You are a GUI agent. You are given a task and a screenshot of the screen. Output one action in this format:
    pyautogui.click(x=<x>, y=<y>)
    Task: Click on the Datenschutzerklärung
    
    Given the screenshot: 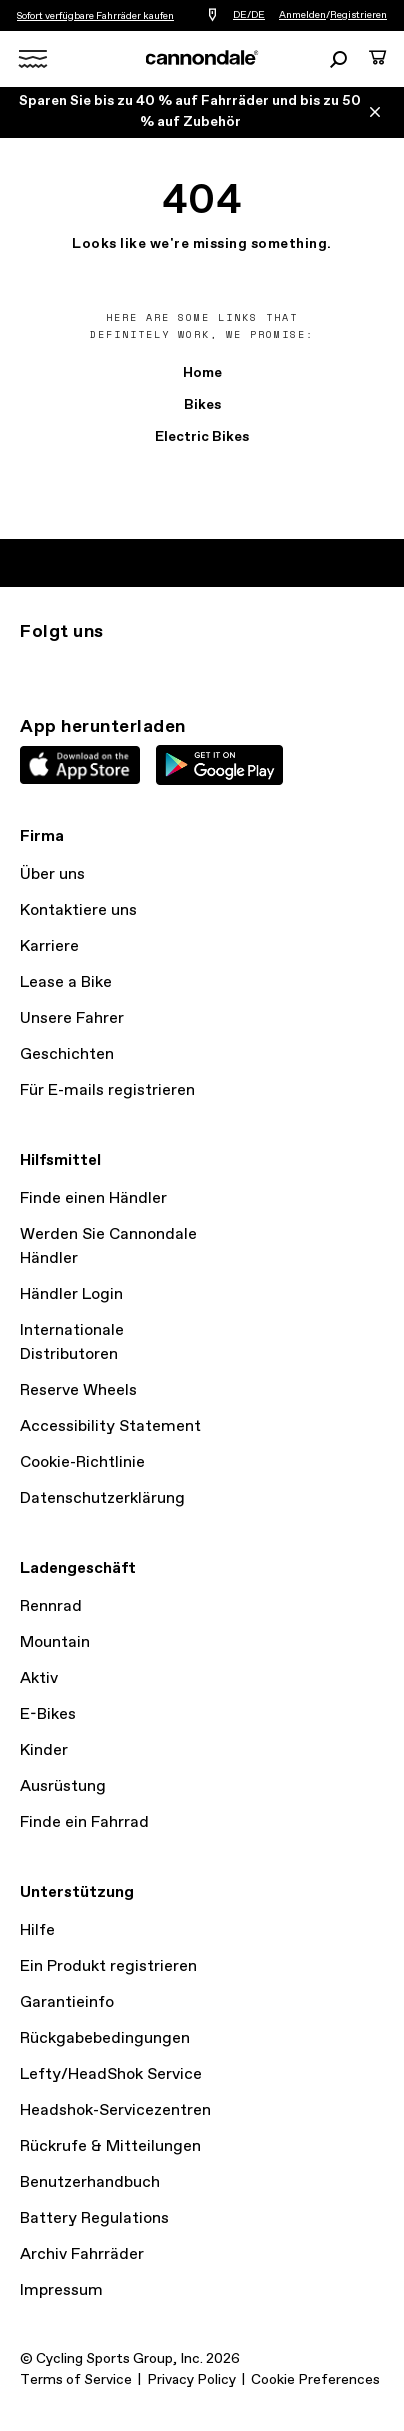 What is the action you would take?
    pyautogui.click(x=102, y=1498)
    